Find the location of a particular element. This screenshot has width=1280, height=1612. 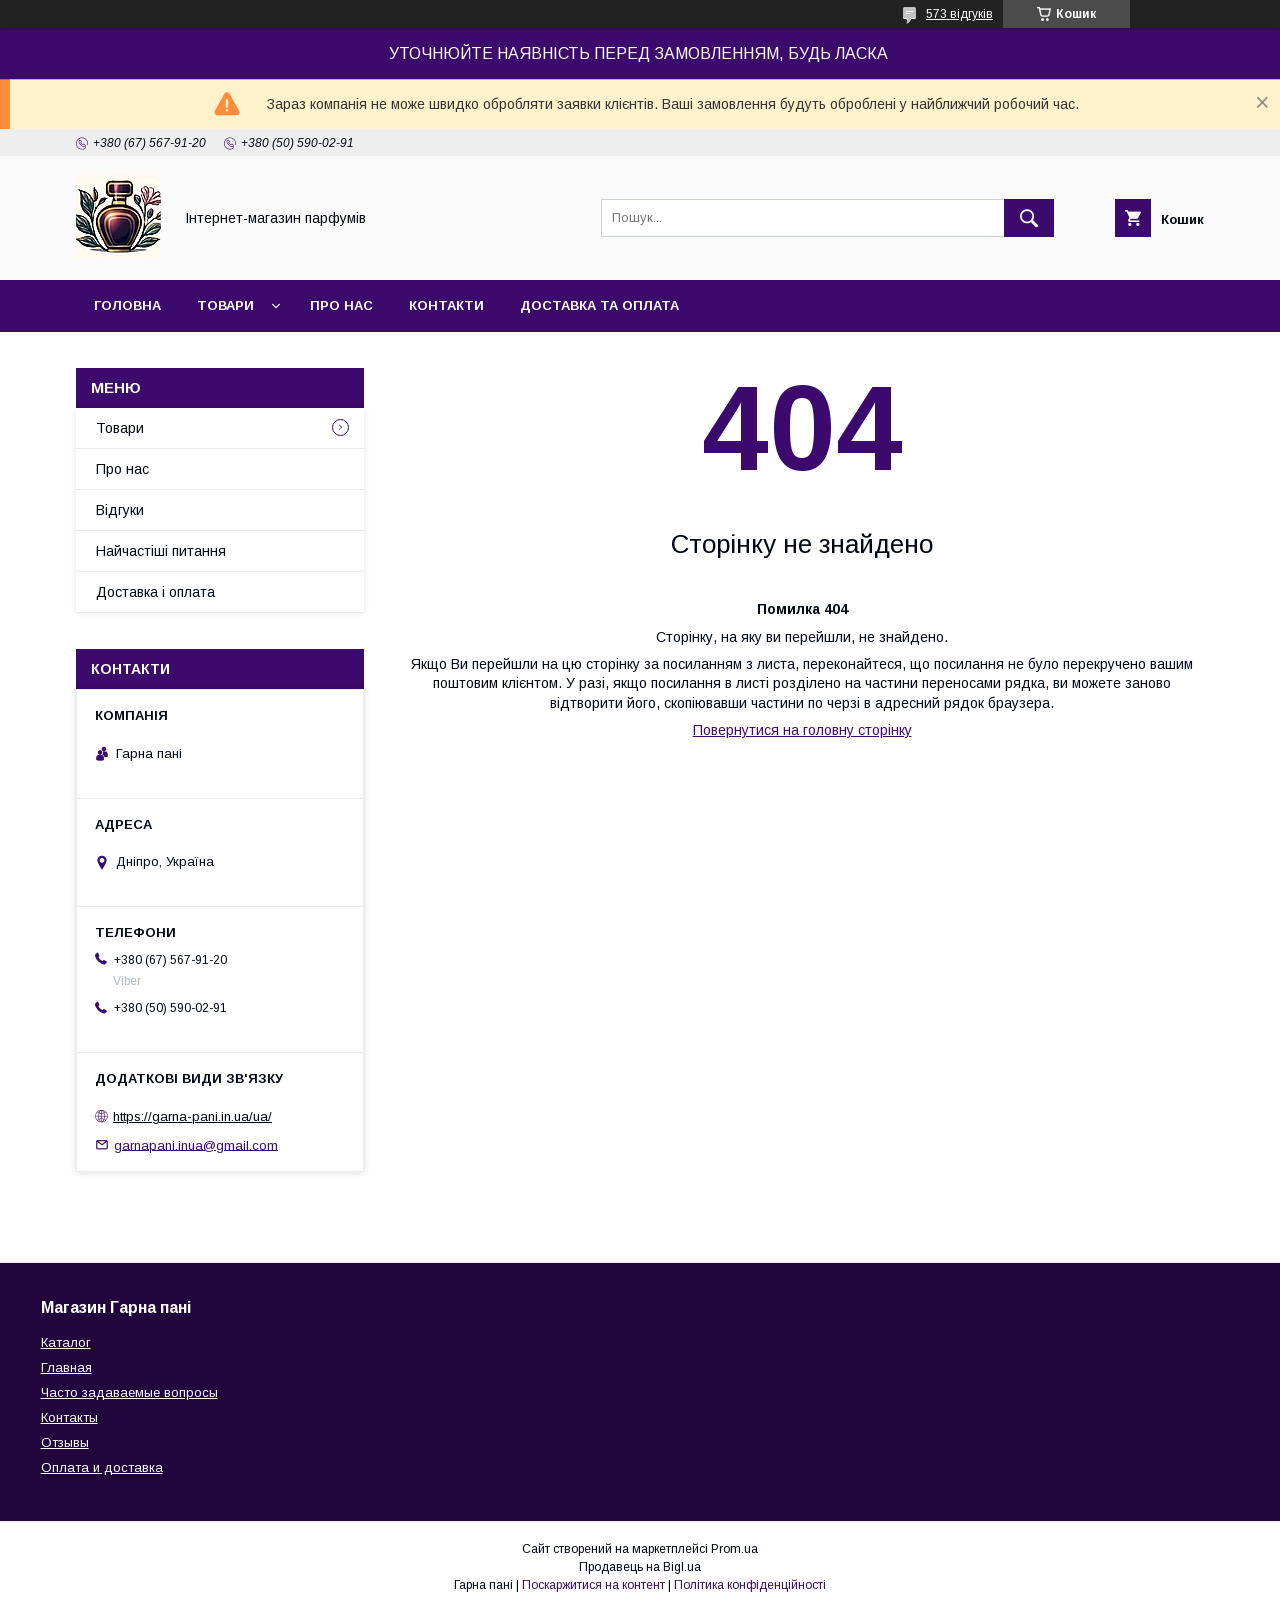

Контакты is located at coordinates (69, 1417).